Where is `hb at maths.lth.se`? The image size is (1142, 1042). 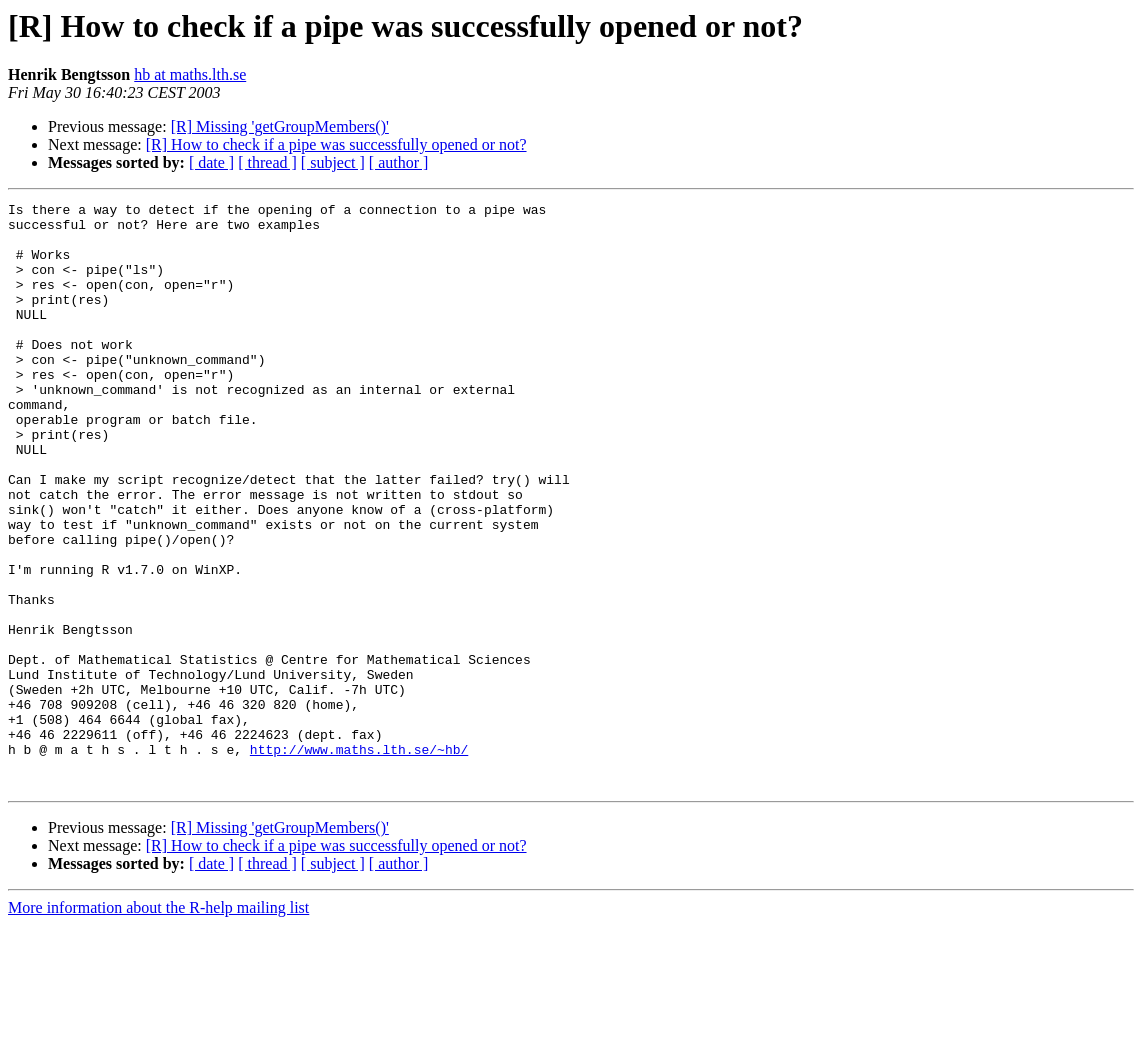 hb at maths.lth.se is located at coordinates (190, 74).